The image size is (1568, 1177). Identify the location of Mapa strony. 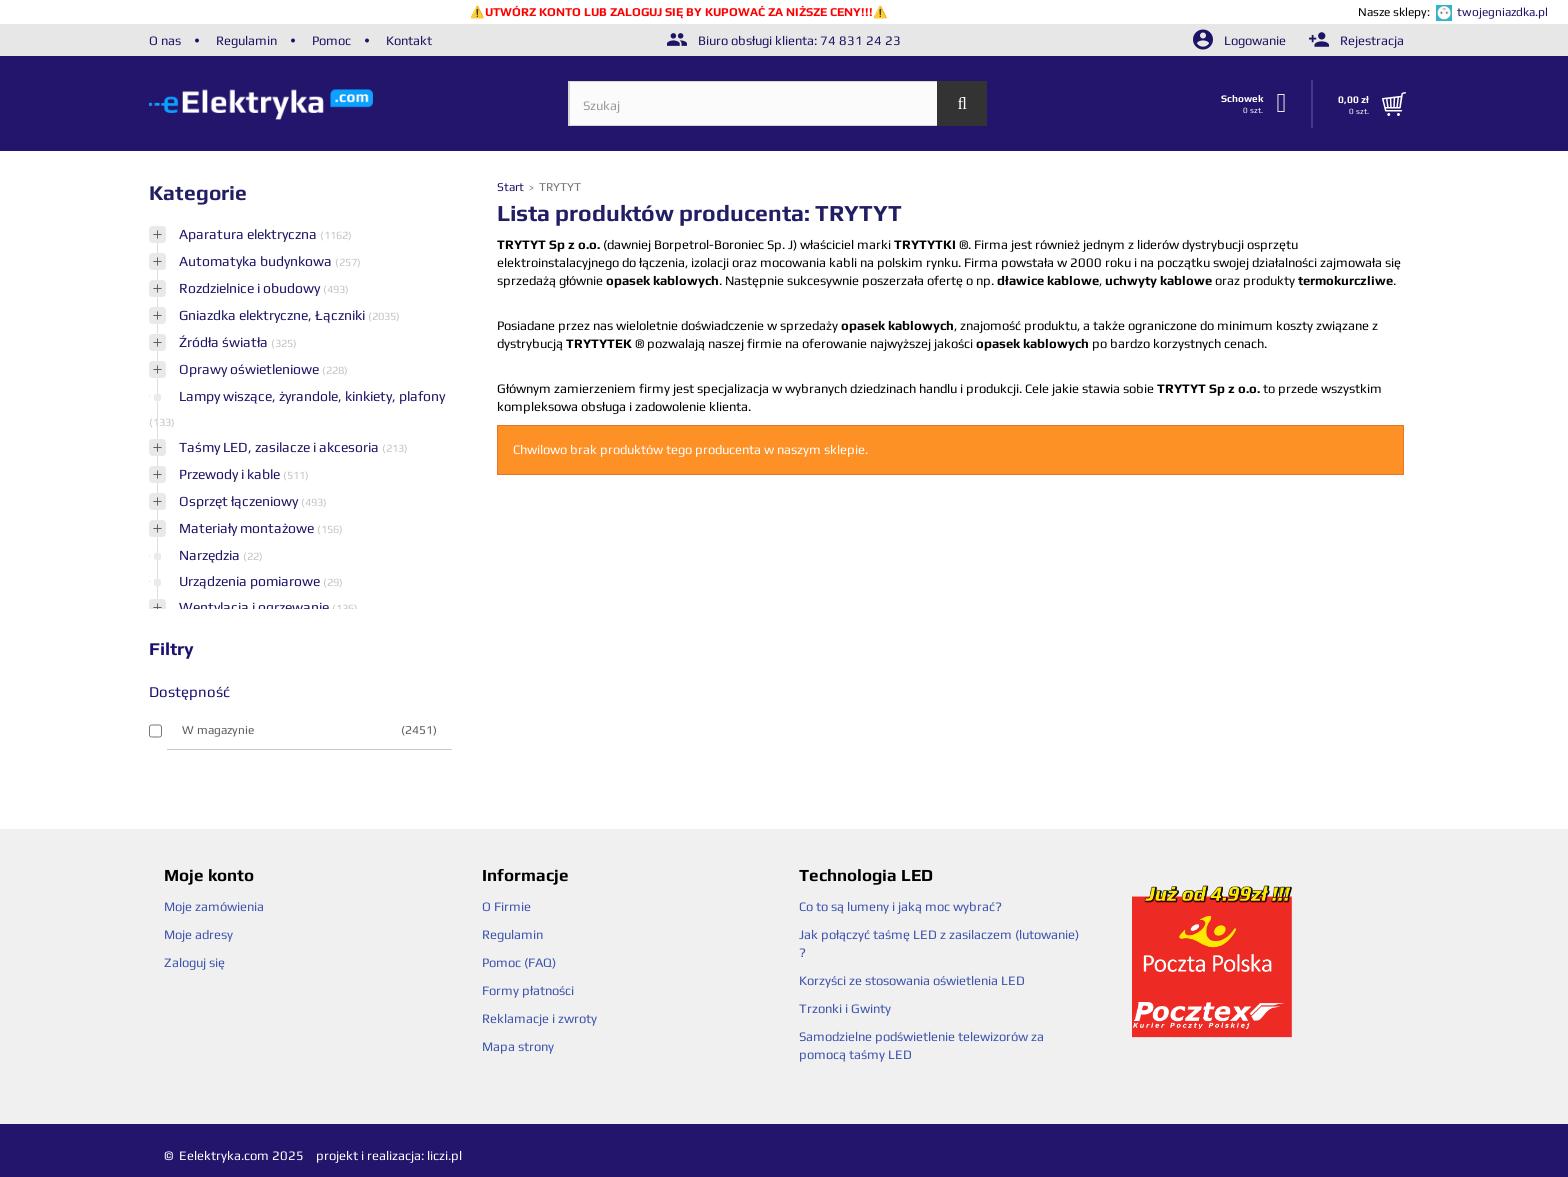
(518, 1046).